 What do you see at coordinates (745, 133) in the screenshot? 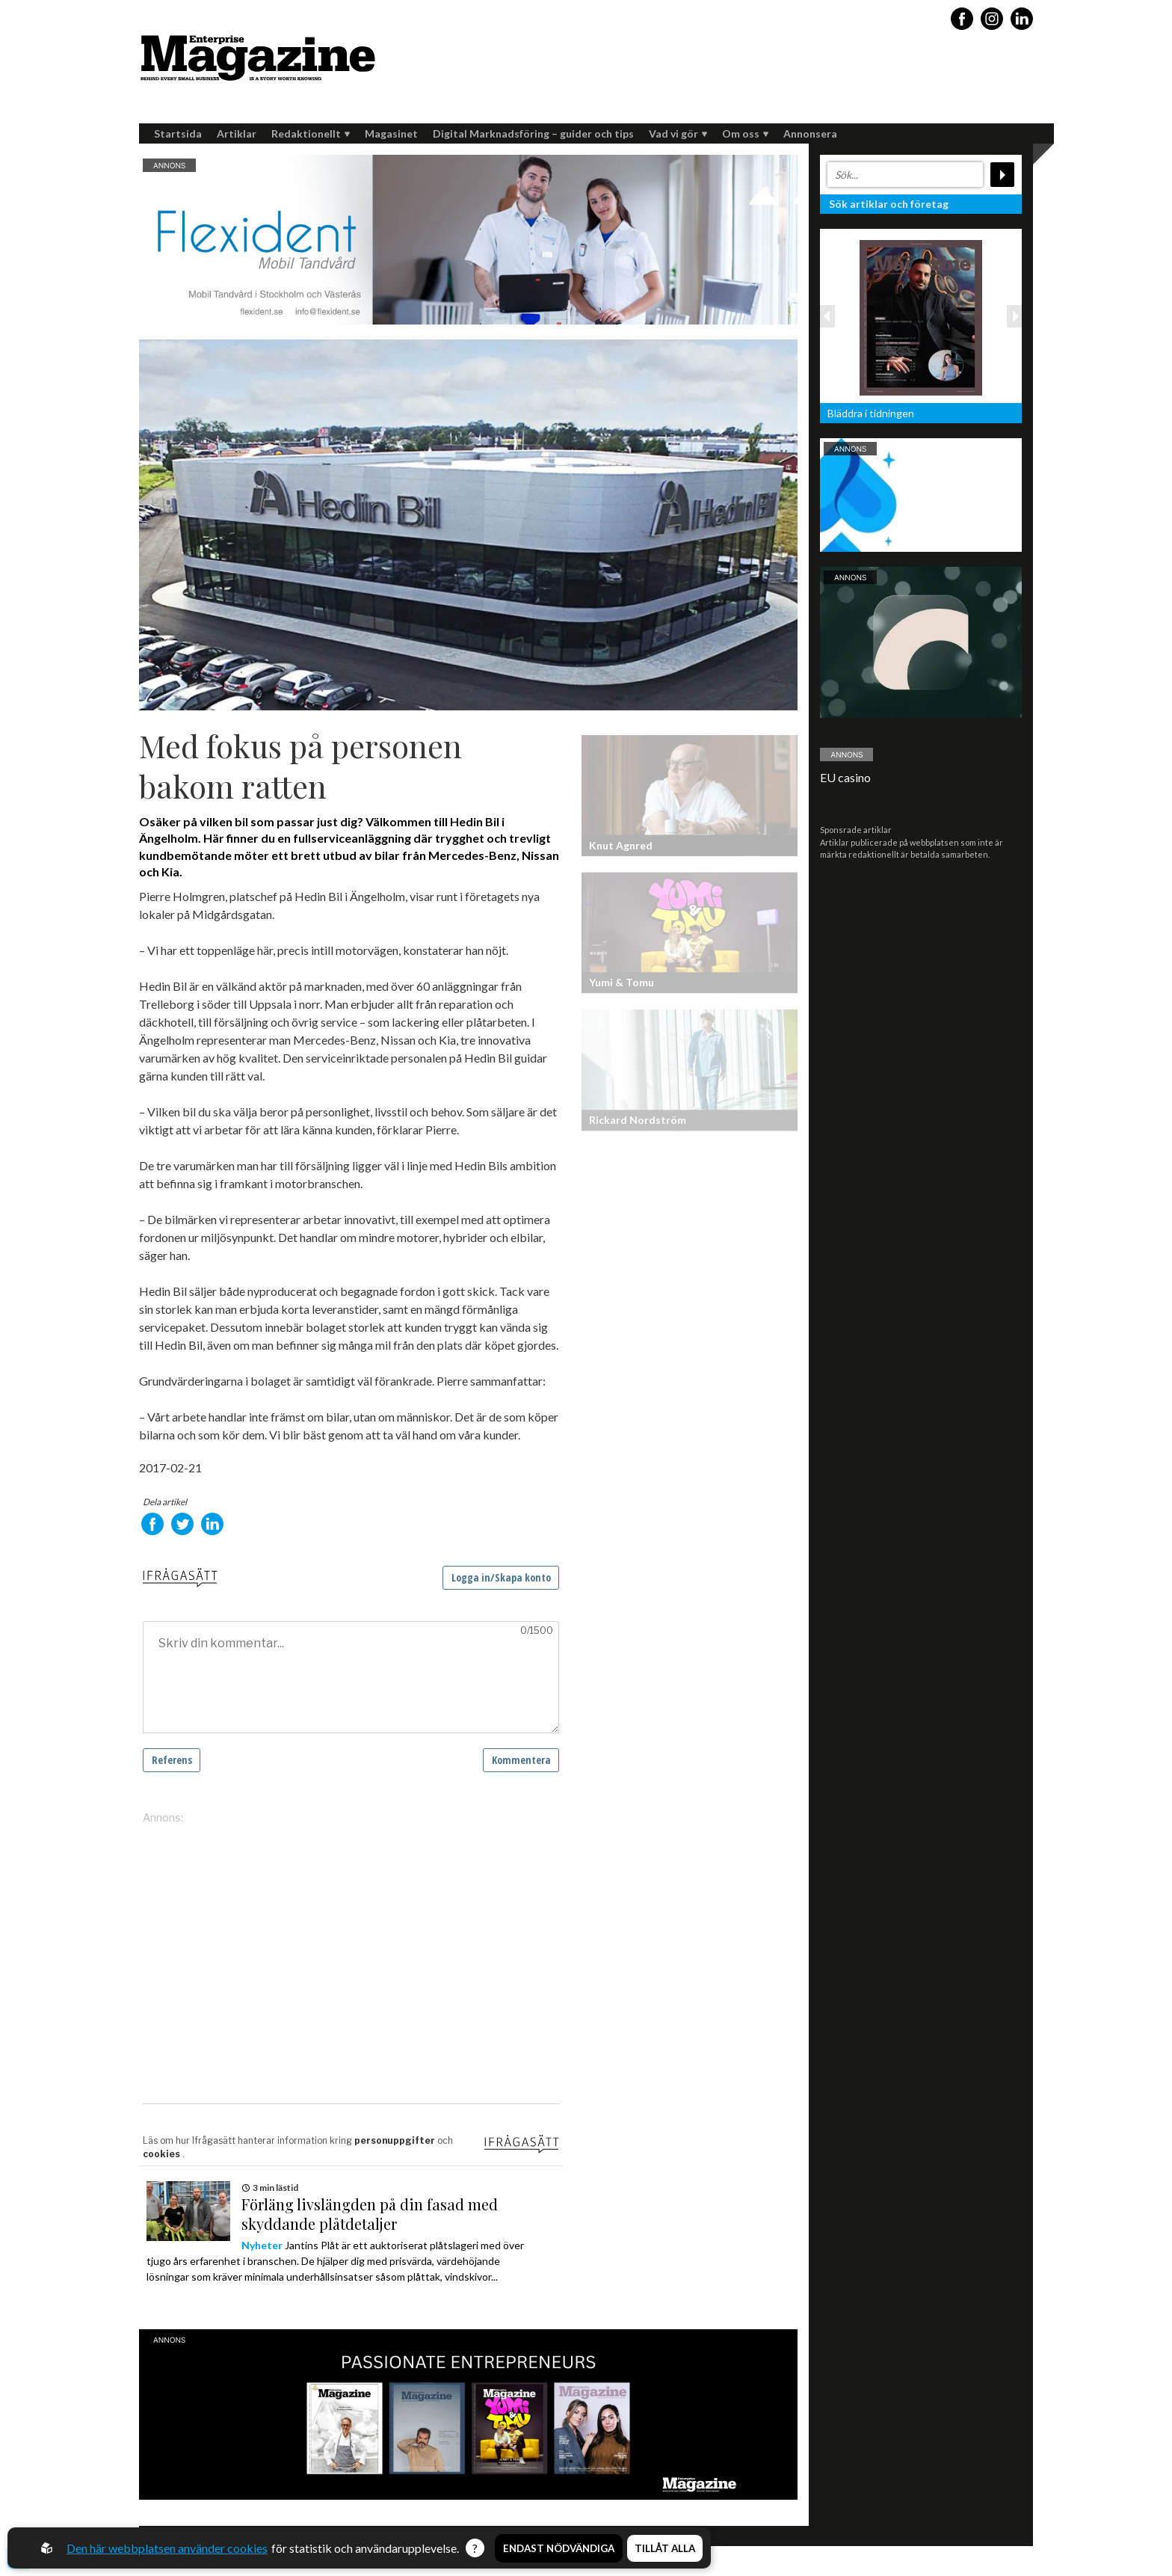
I see `Om oss` at bounding box center [745, 133].